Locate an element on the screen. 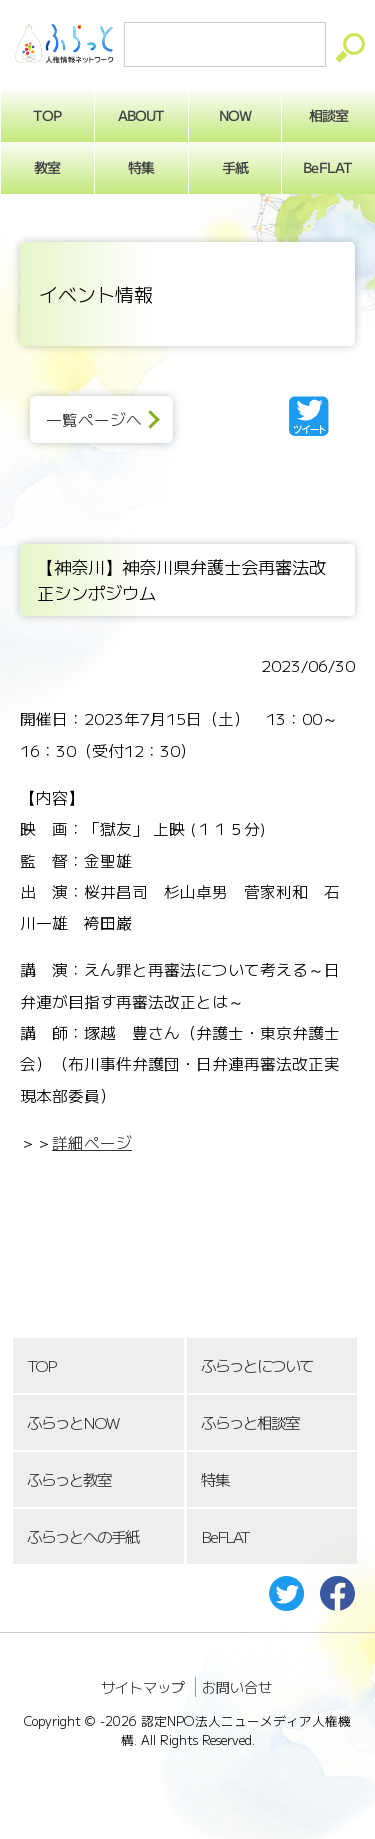  ふらっとへの手紙 is located at coordinates (83, 1536).